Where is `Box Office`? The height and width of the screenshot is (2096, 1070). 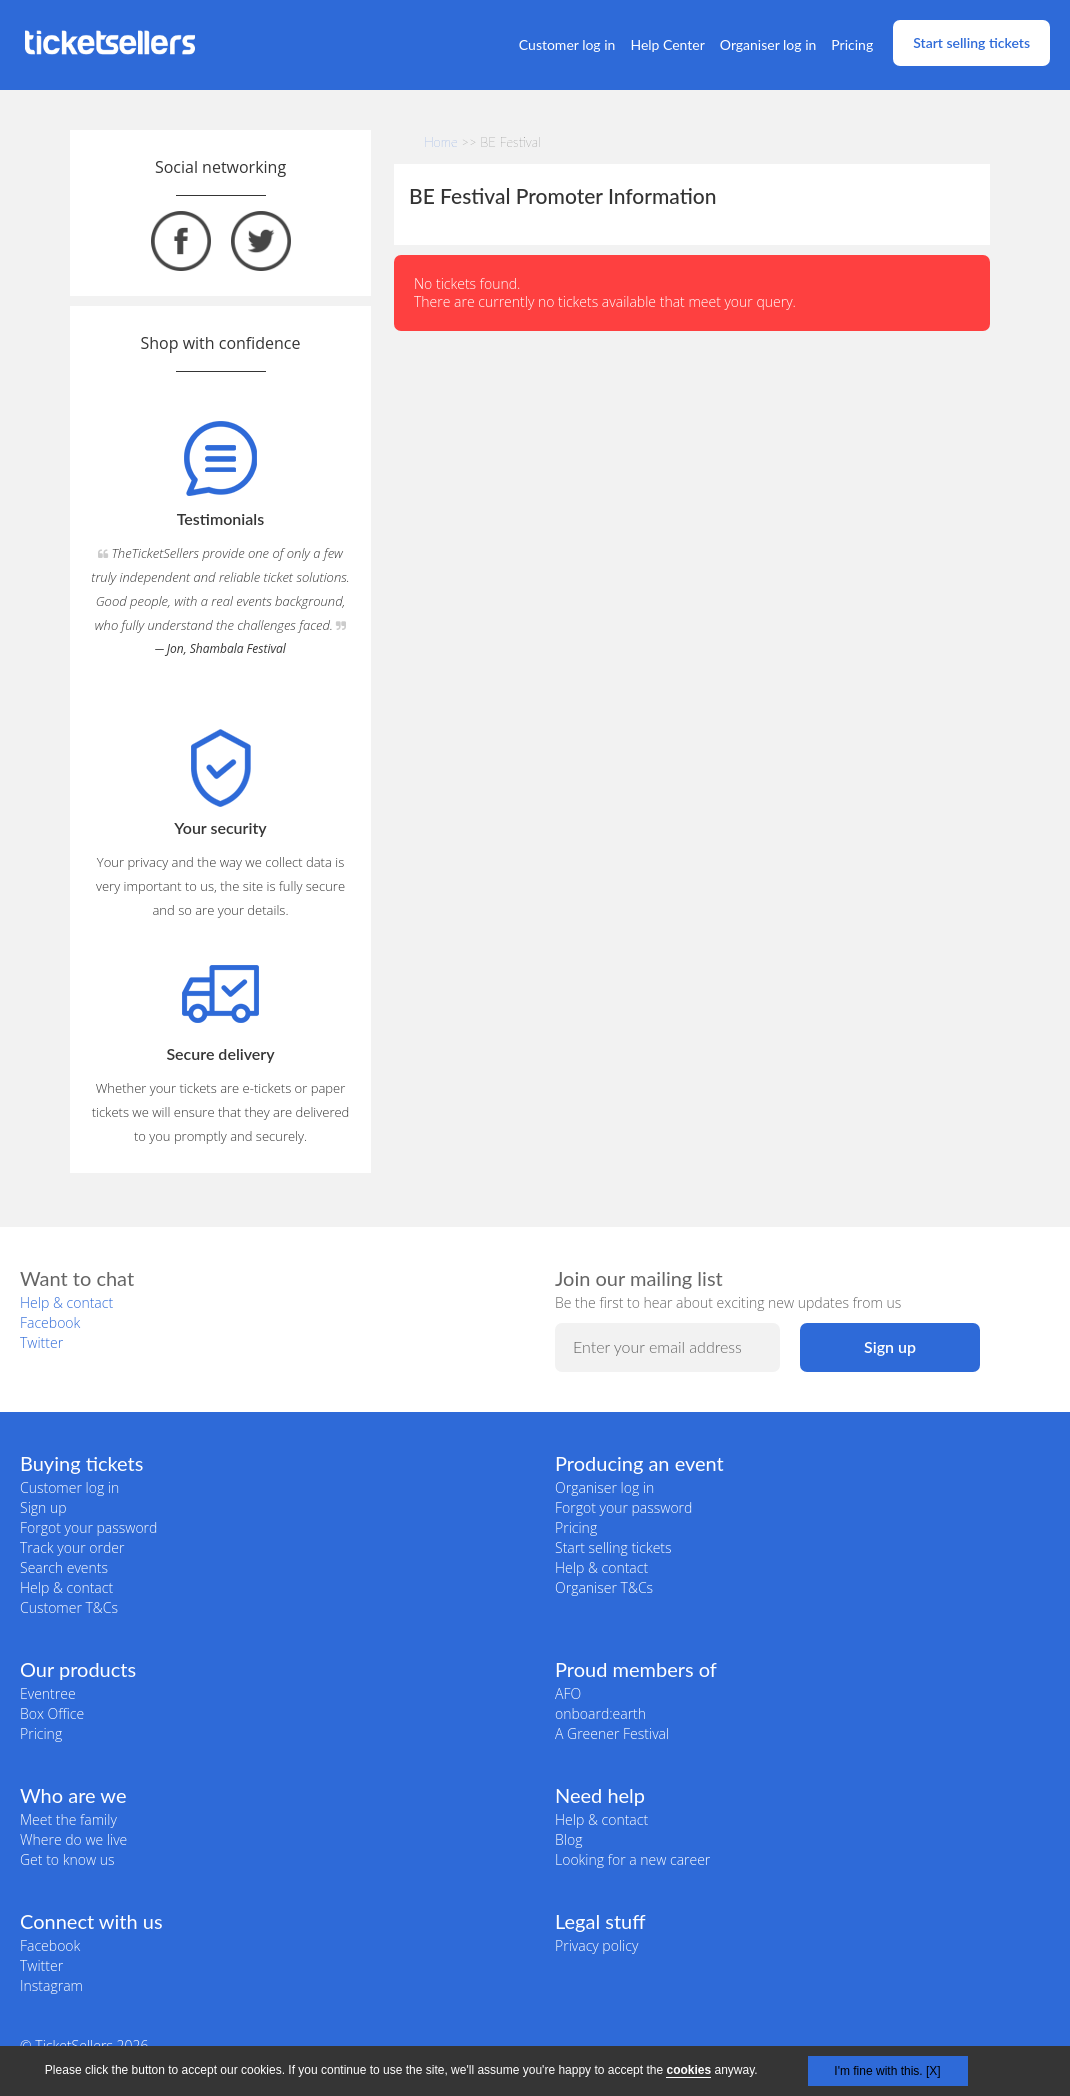 Box Office is located at coordinates (52, 1713).